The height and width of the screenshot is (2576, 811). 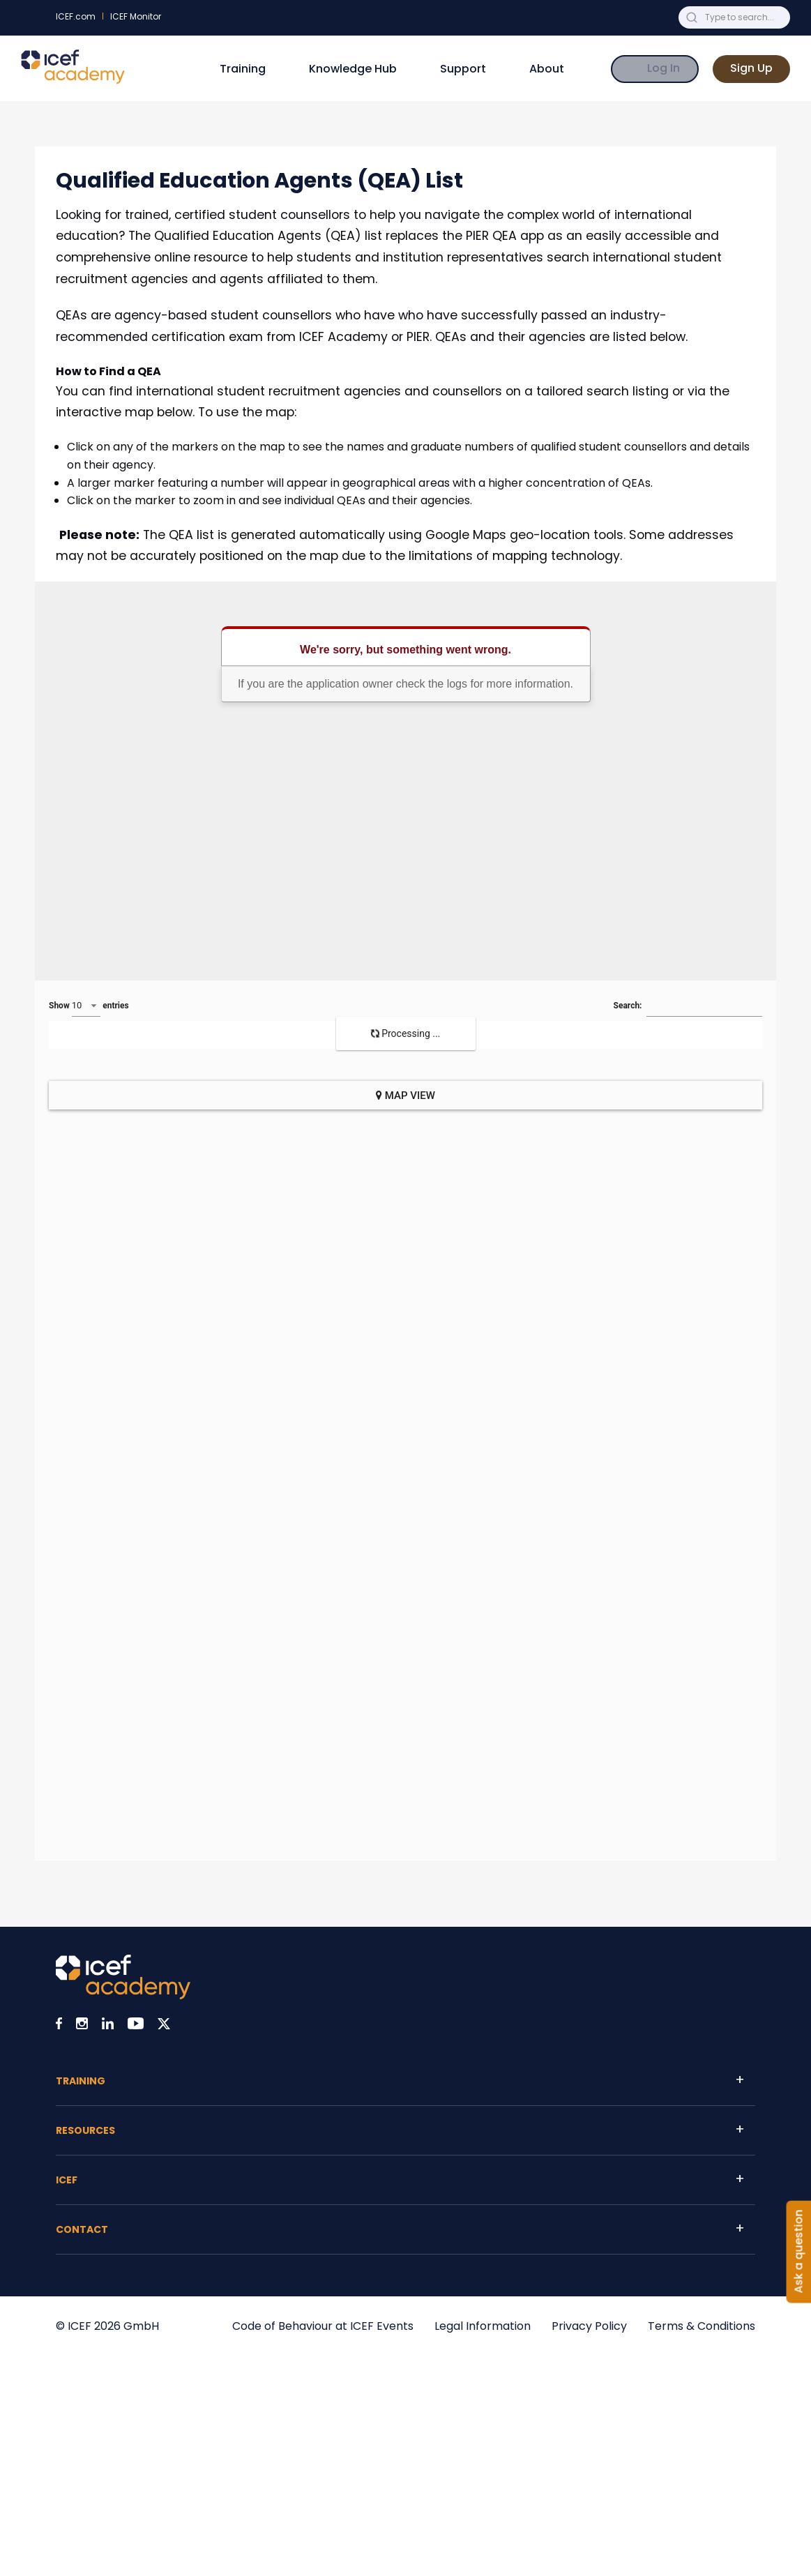 What do you see at coordinates (663, 68) in the screenshot?
I see `Log In` at bounding box center [663, 68].